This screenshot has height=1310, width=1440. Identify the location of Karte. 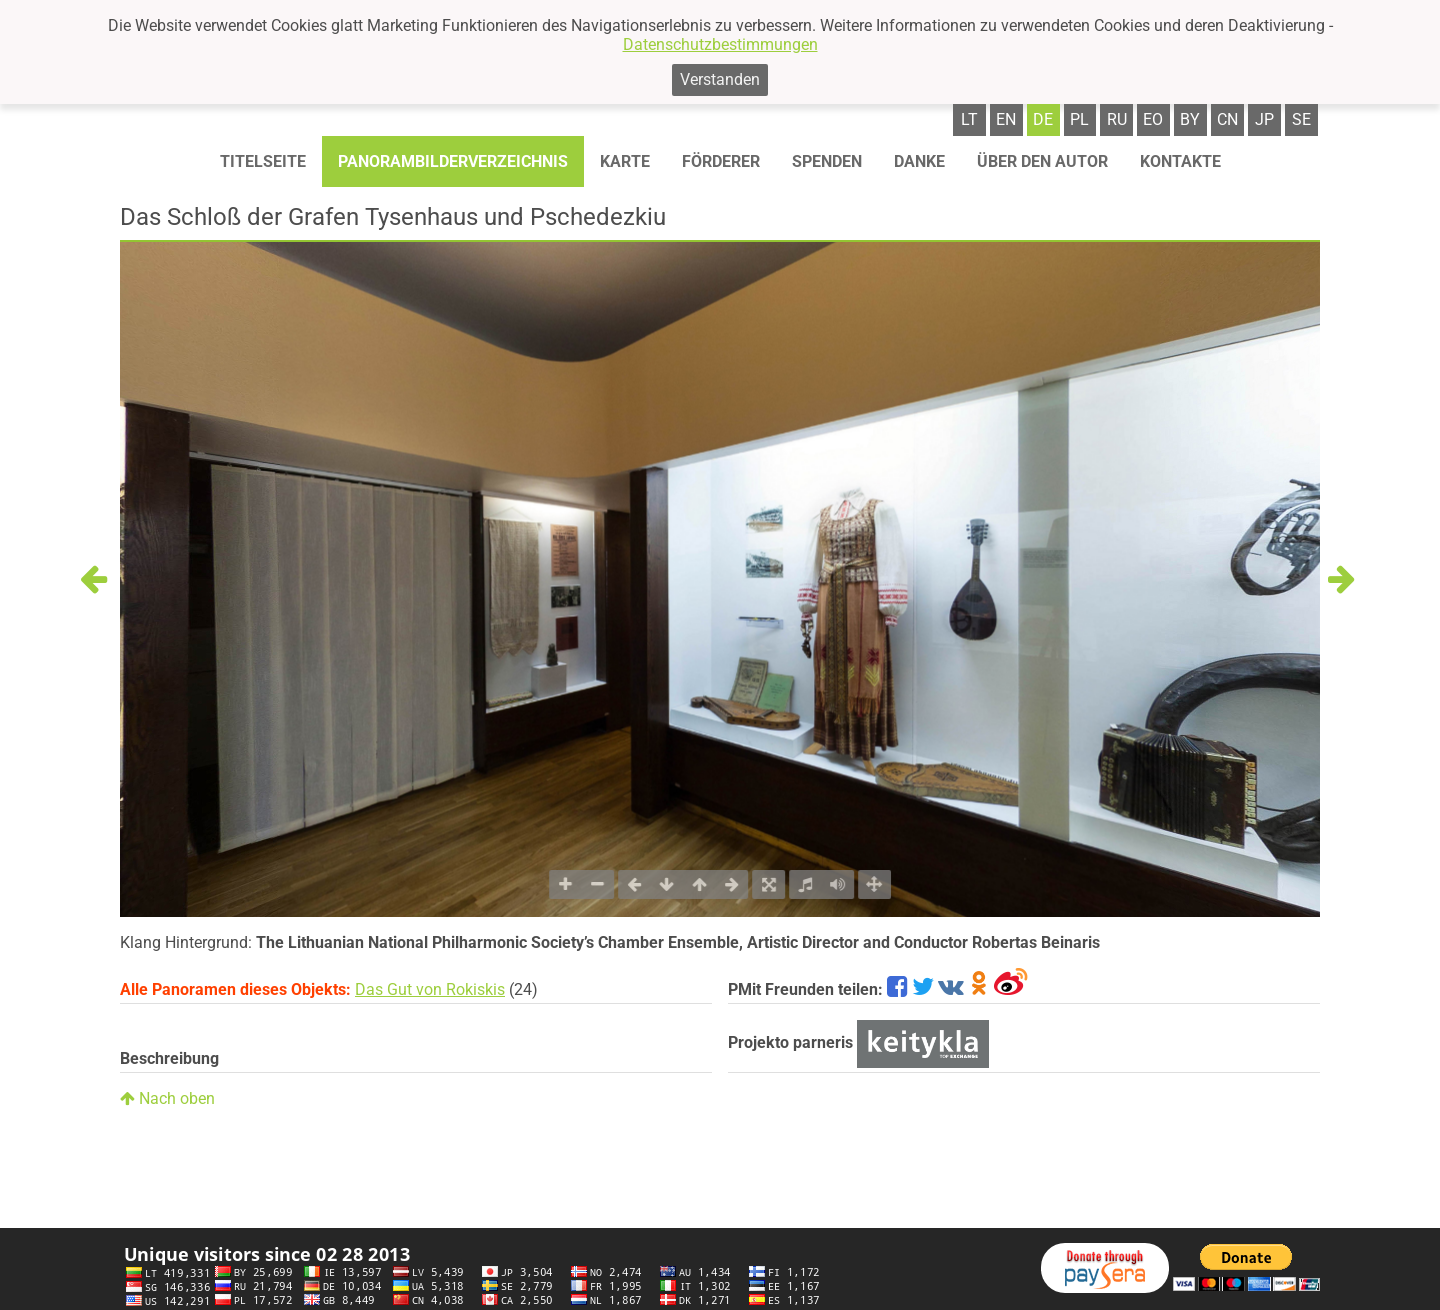
(625, 161).